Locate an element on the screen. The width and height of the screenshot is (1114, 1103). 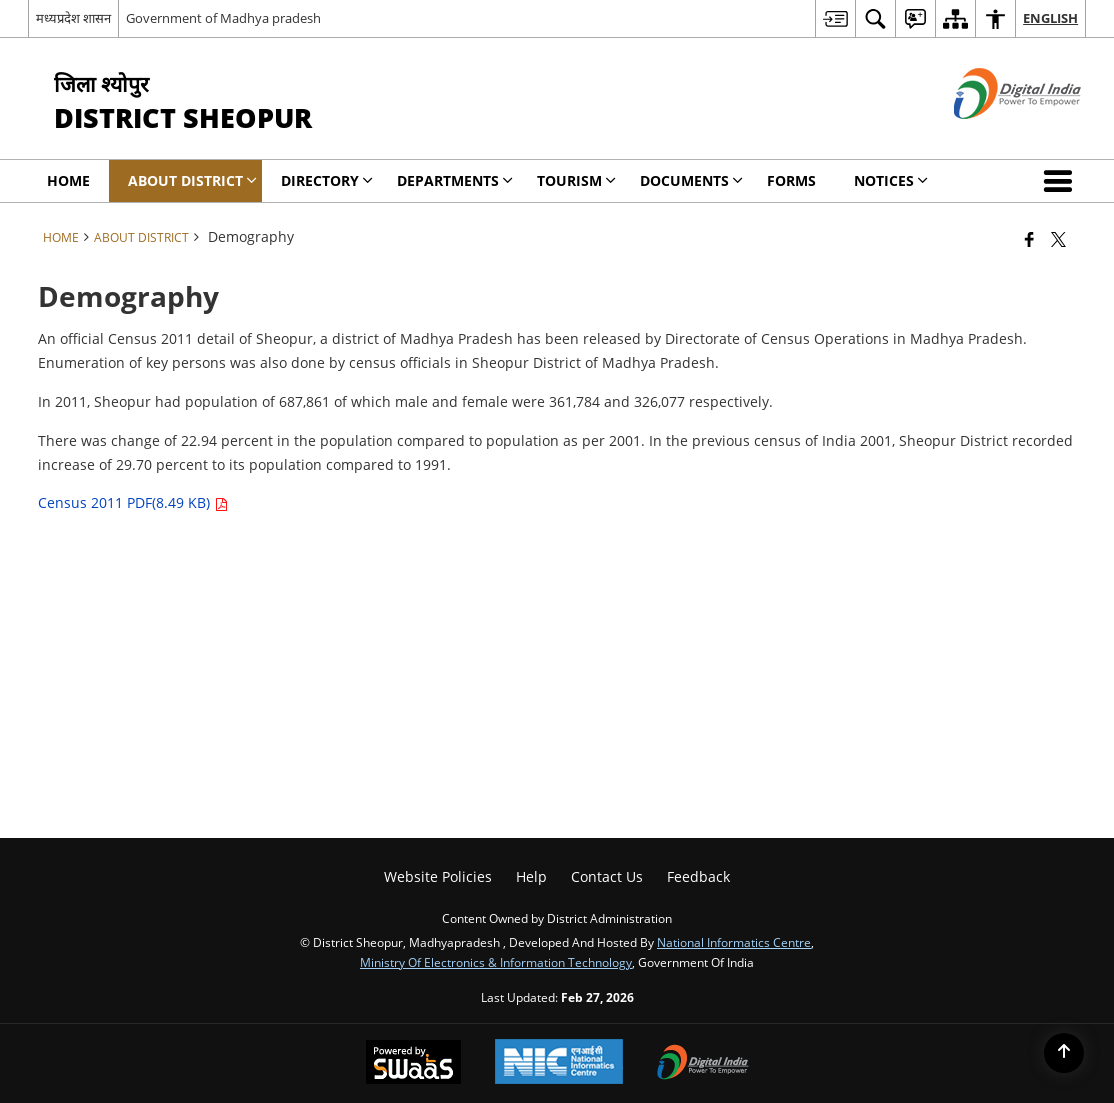
Ministry of Electronics & Information Technology is located at coordinates (496, 962).